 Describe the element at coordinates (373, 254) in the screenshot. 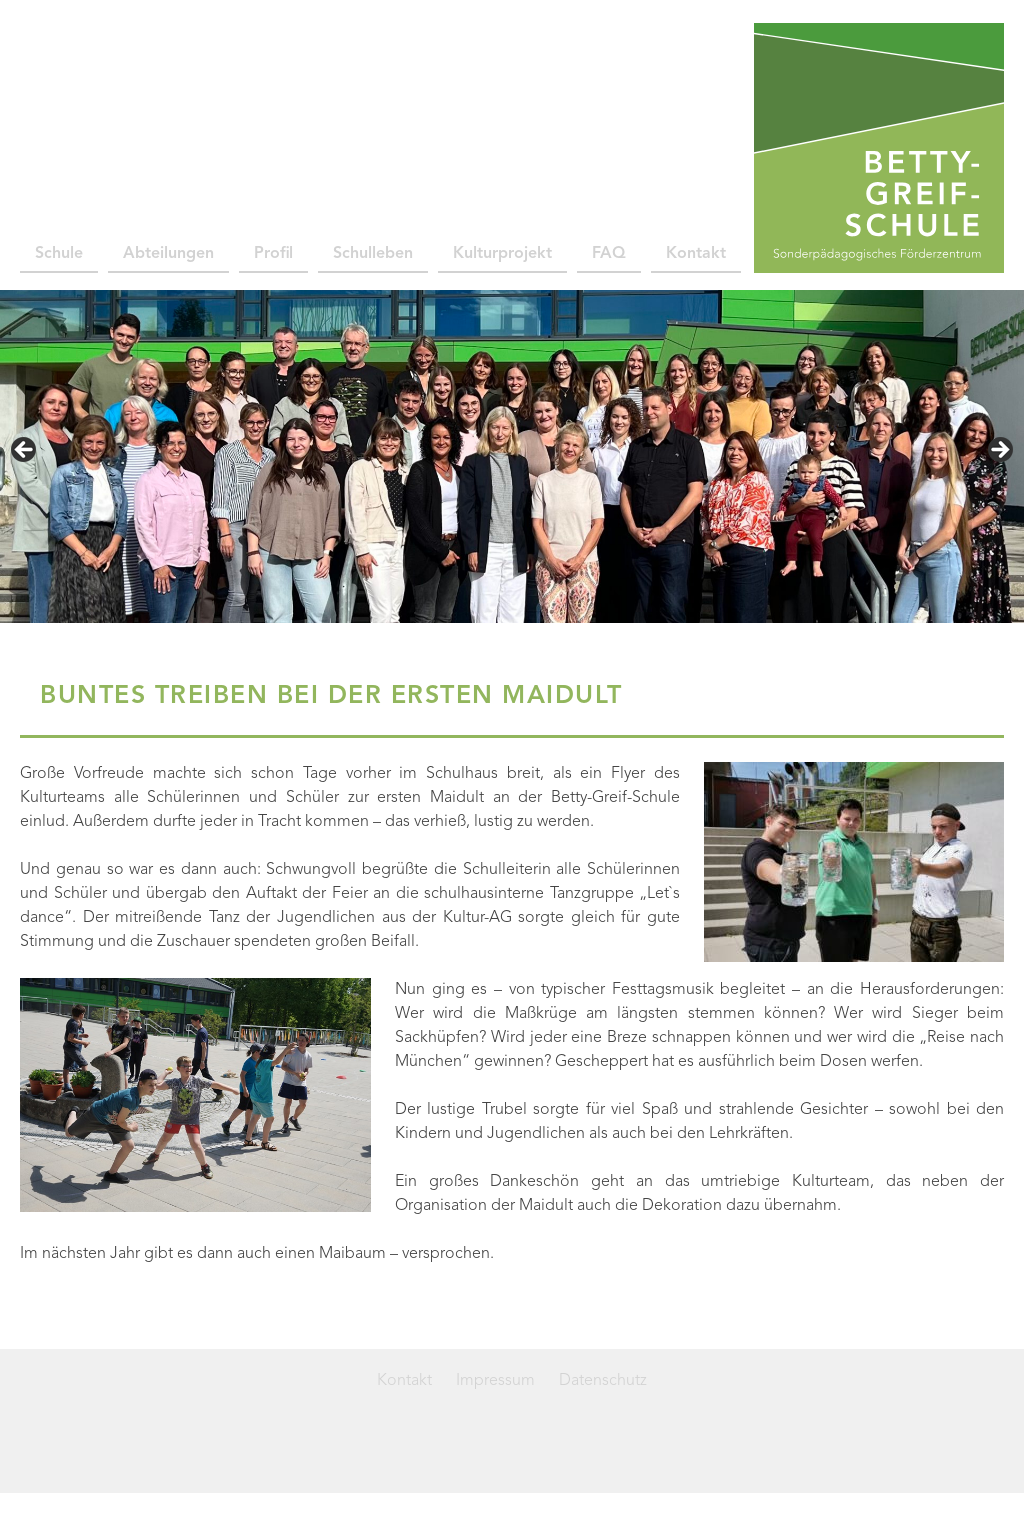

I see `Schulleben` at that location.